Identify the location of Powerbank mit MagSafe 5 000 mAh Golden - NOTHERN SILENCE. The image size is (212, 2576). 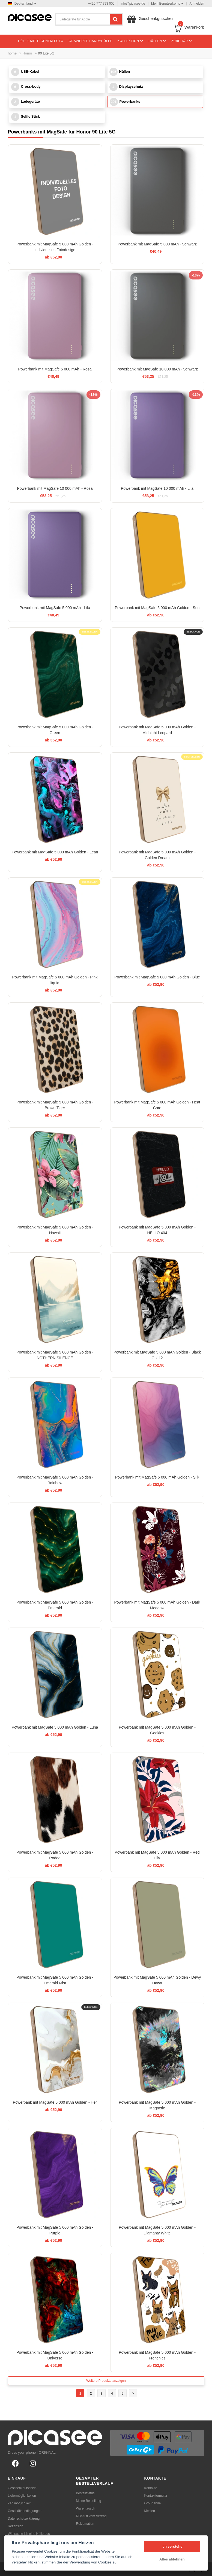
(54, 1355).